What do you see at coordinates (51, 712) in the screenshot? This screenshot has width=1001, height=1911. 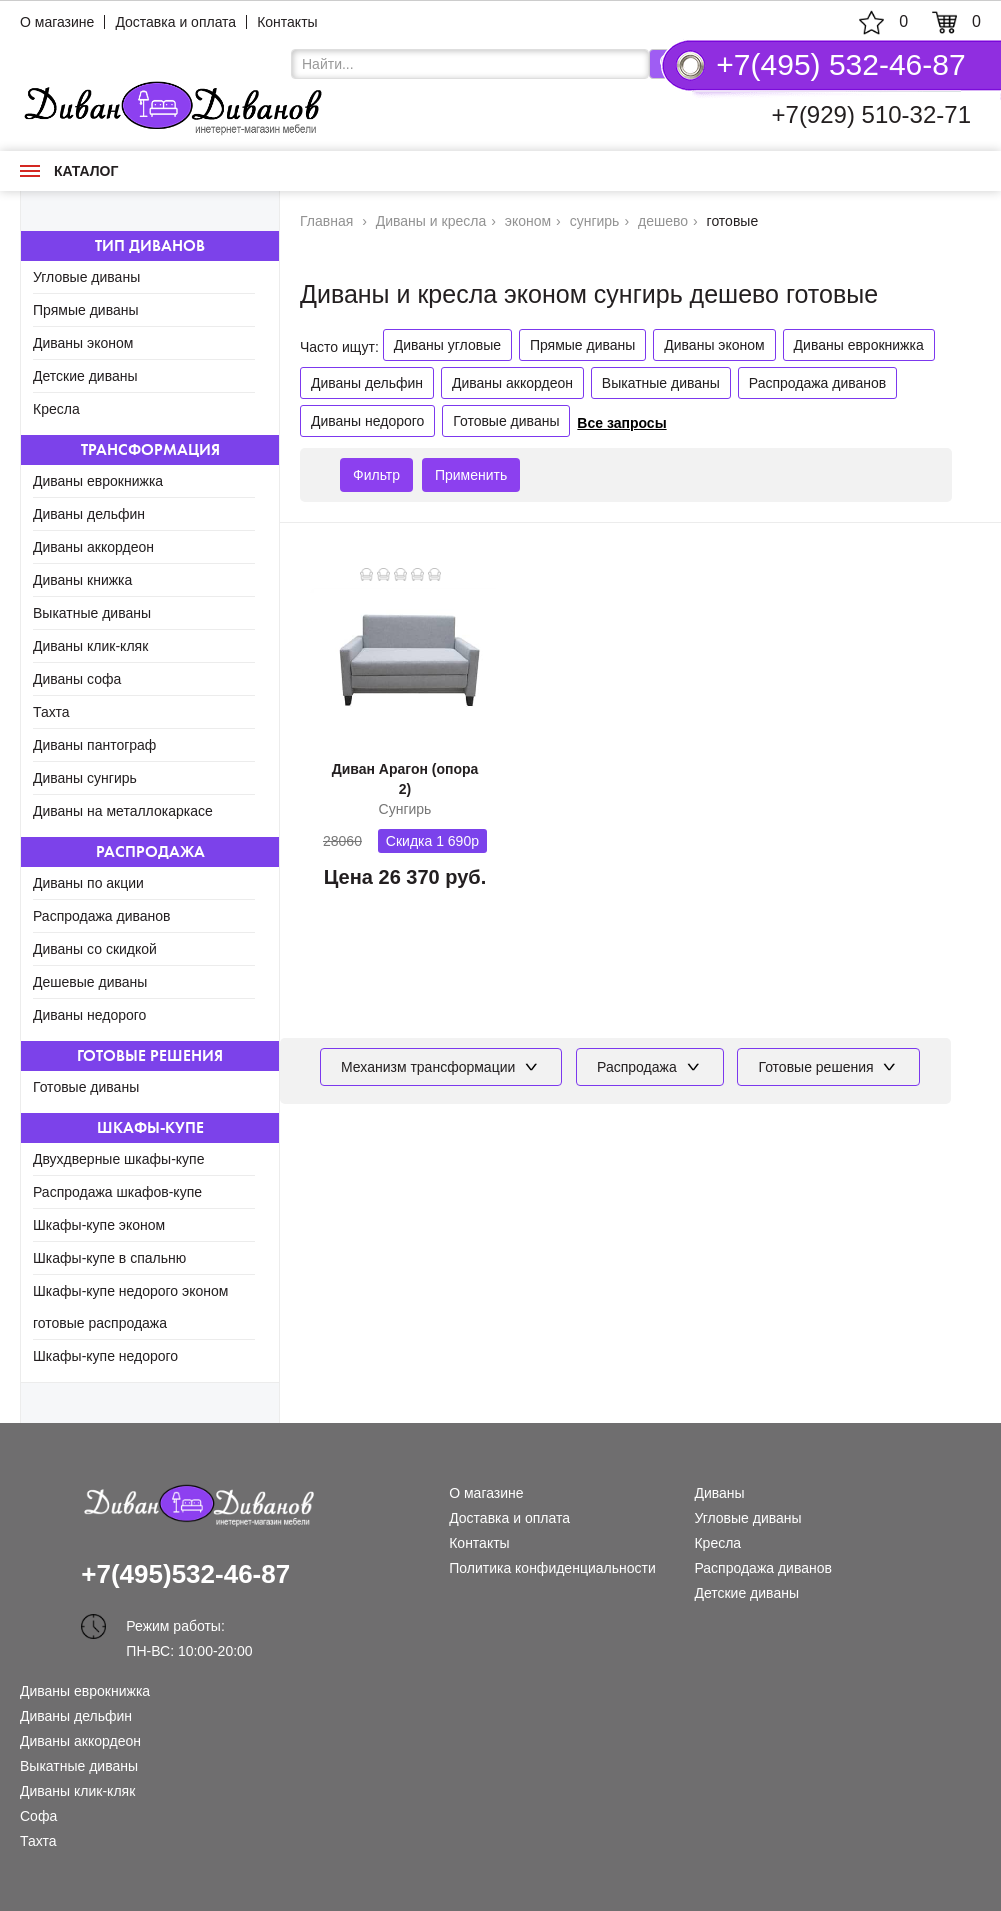 I see `Тахта` at bounding box center [51, 712].